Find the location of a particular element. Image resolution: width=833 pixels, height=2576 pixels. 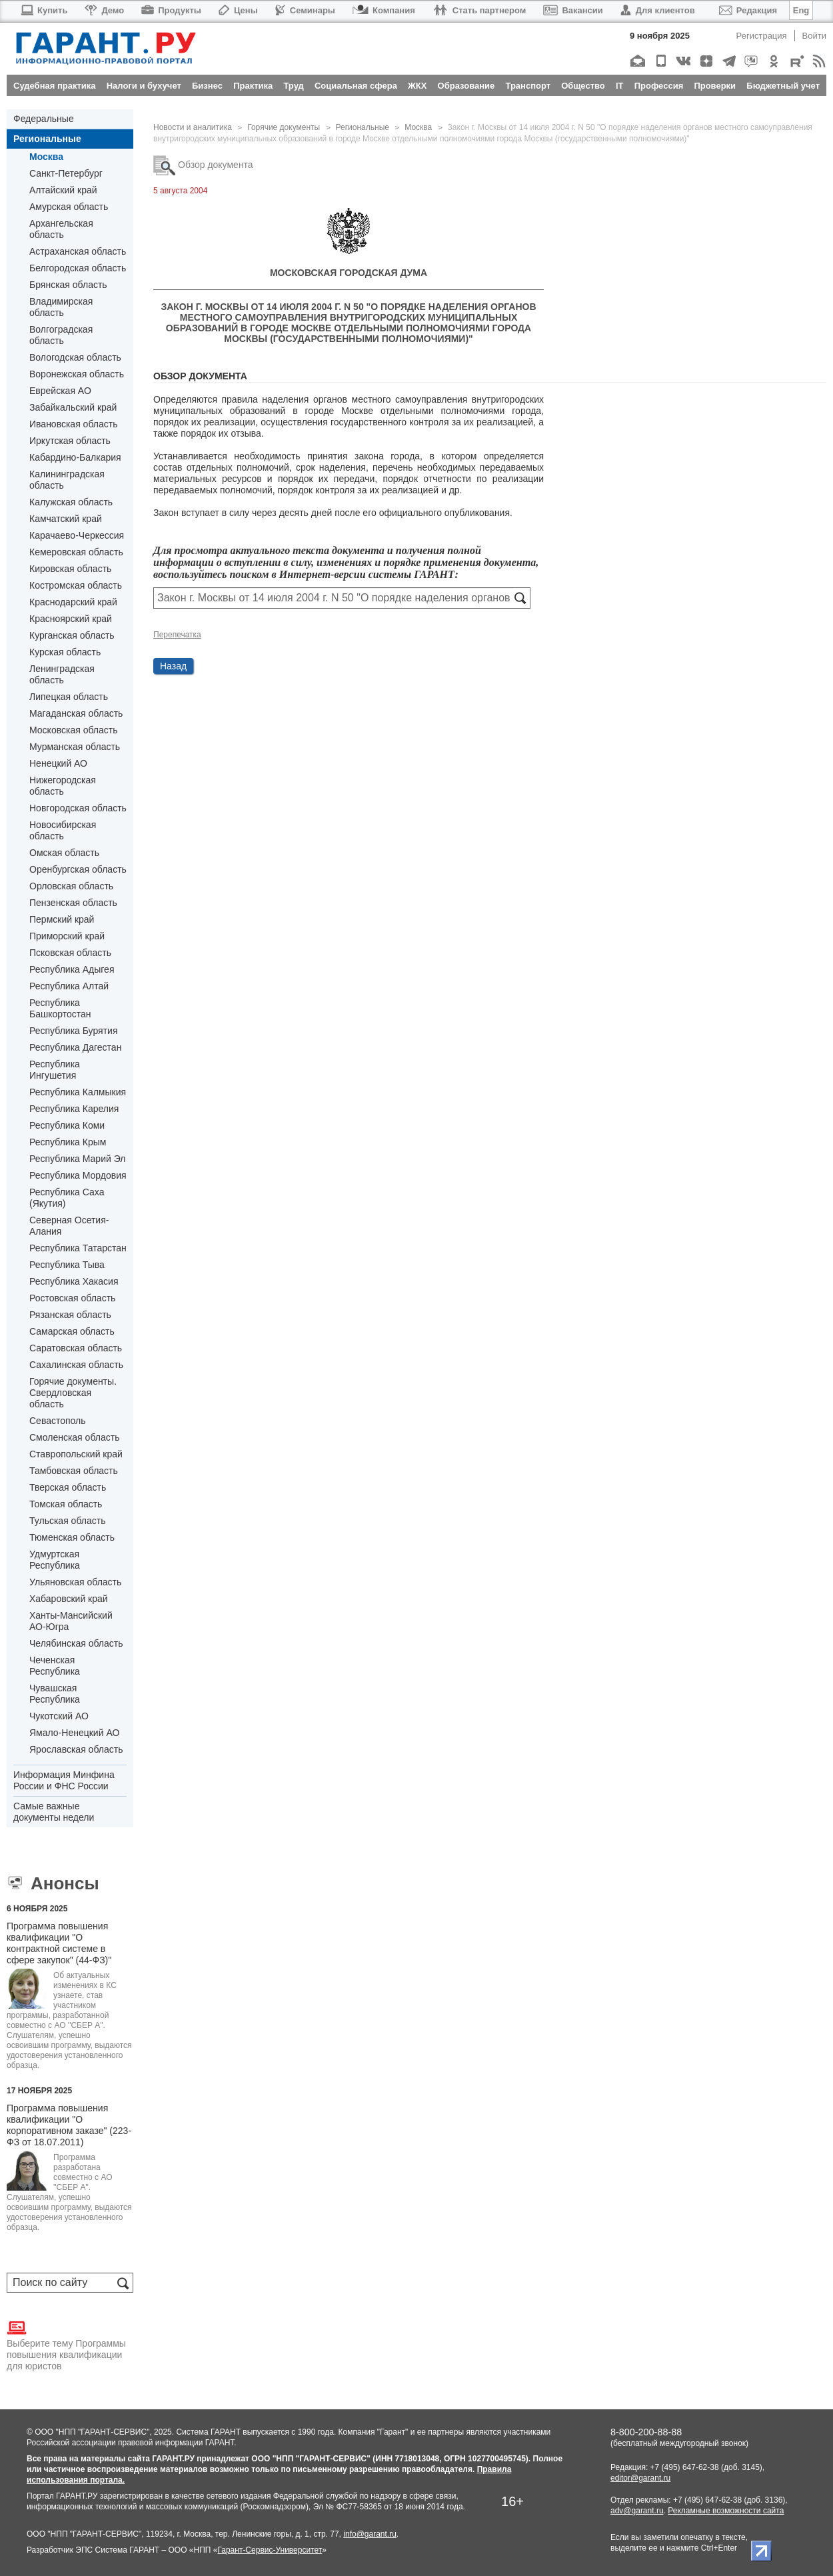

Архангельская область is located at coordinates (61, 229).